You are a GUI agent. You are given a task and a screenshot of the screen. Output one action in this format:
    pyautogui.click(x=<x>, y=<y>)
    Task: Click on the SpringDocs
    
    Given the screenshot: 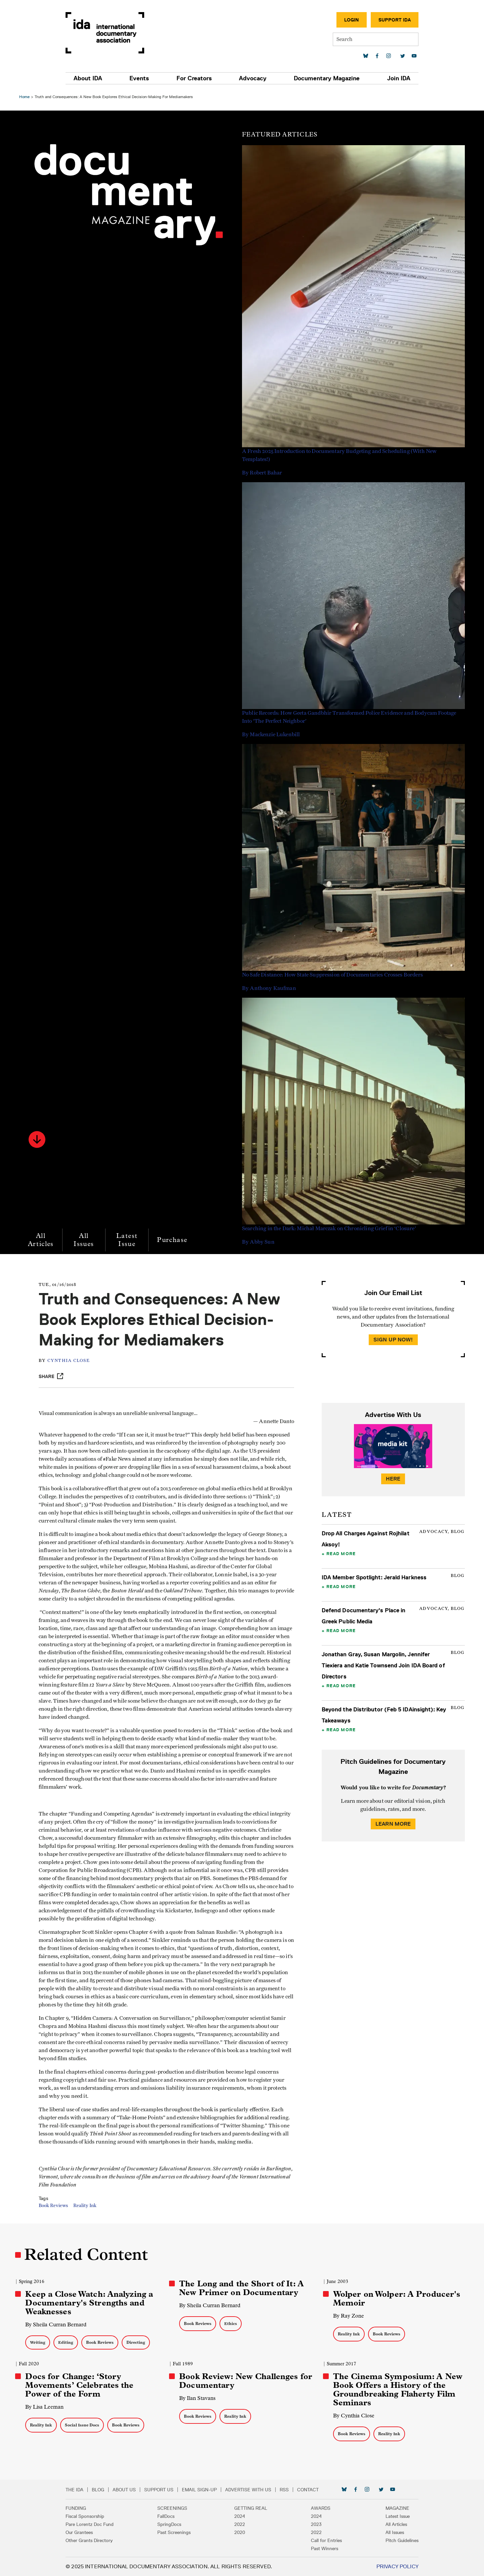 What is the action you would take?
    pyautogui.click(x=171, y=2524)
    